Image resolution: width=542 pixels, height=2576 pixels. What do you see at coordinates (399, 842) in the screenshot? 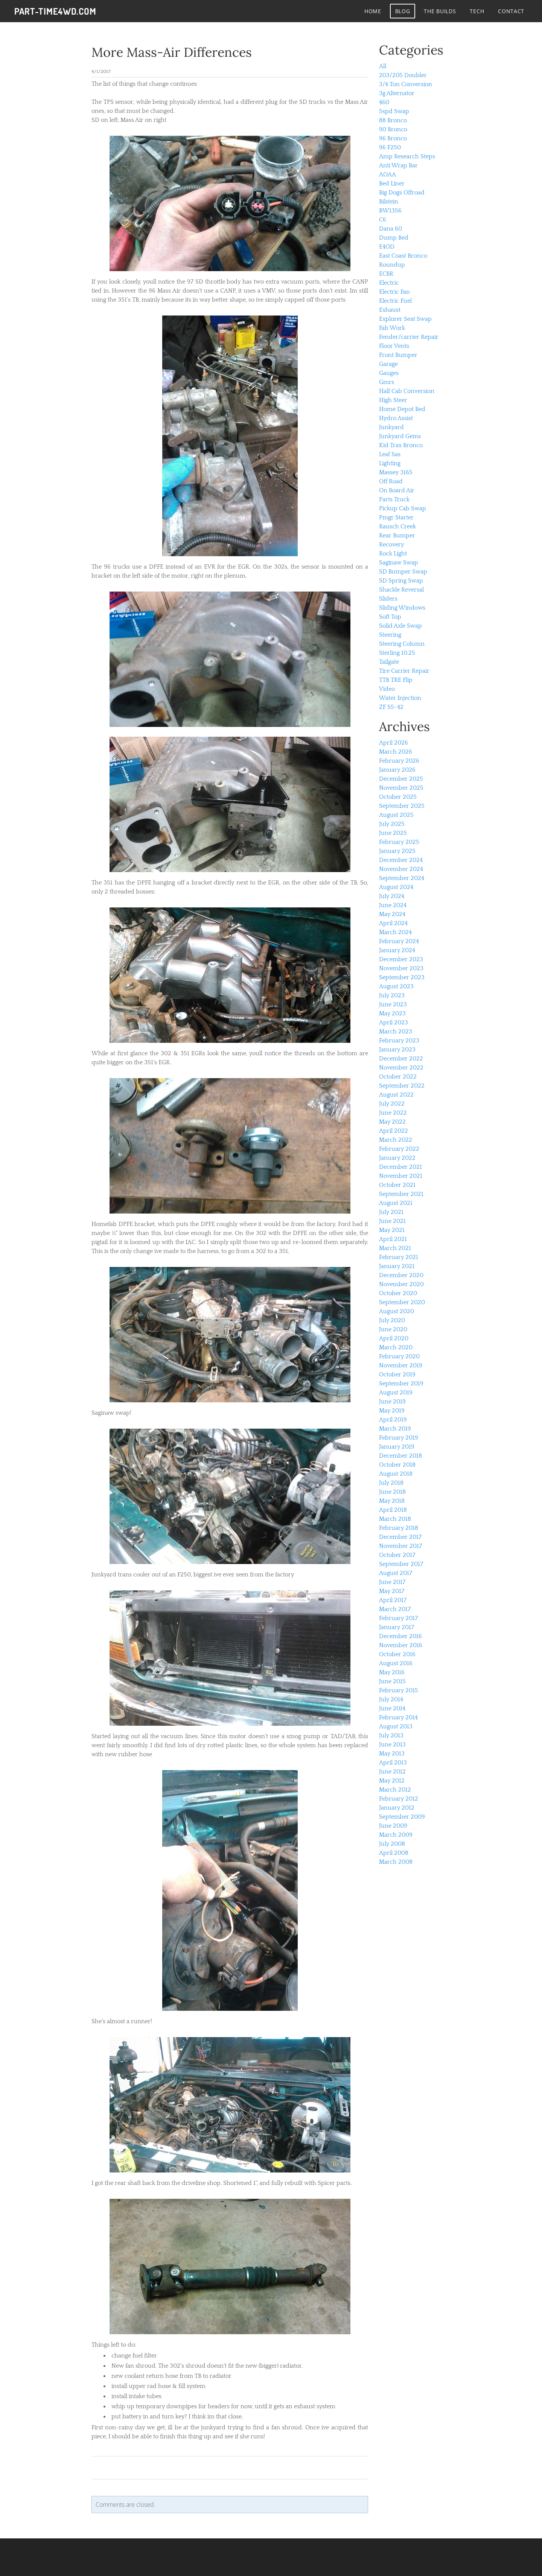
I see `February 2025` at bounding box center [399, 842].